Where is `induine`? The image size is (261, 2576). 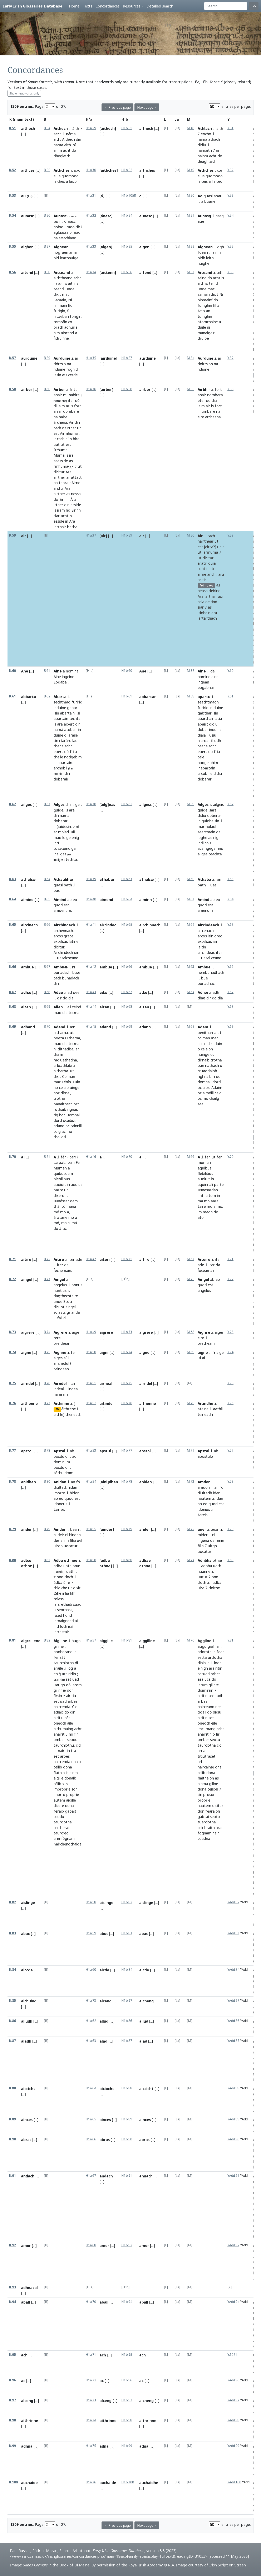
induine is located at coordinates (60, 707).